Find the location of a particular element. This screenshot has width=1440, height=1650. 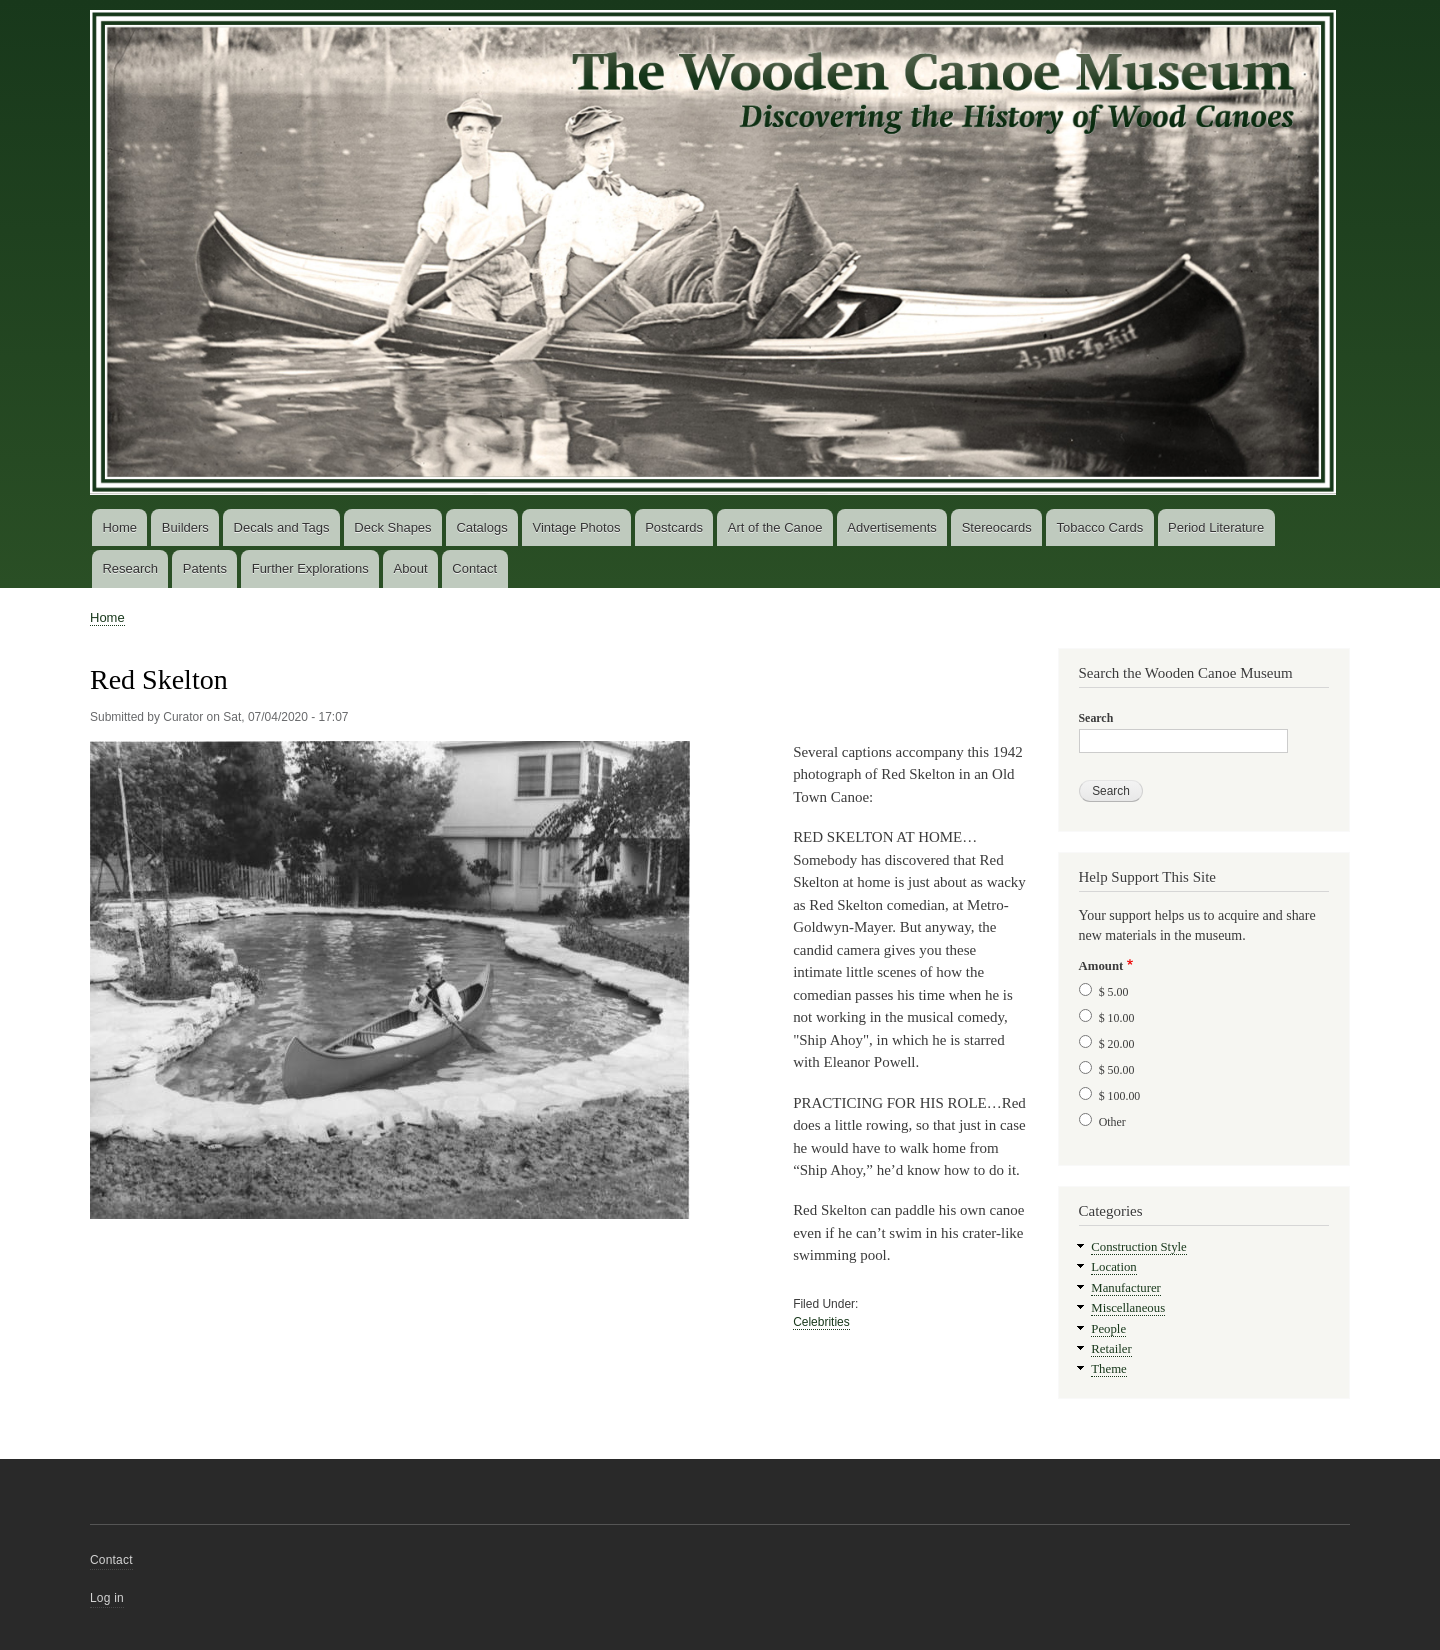

Period Literature is located at coordinates (1216, 527).